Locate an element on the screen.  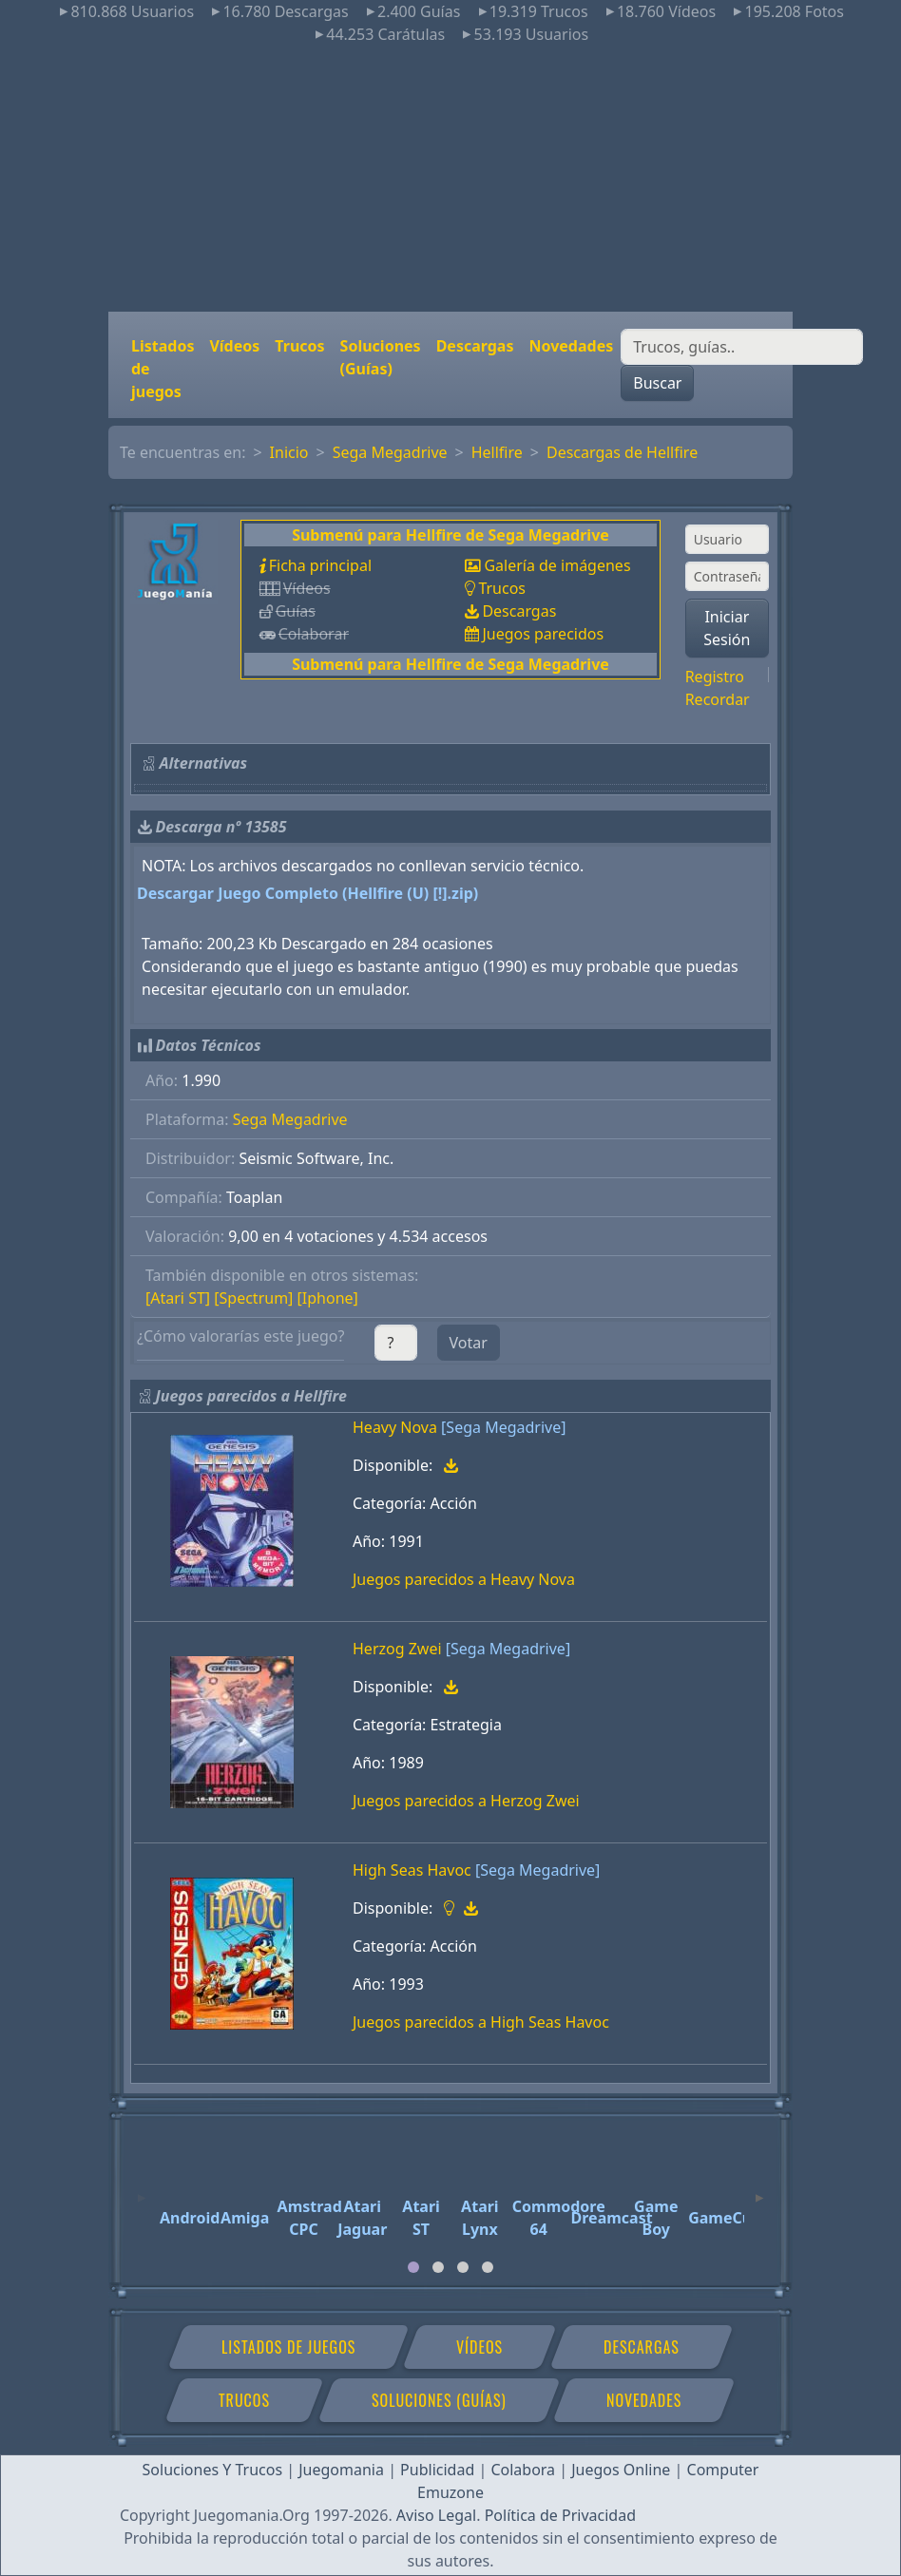
[Sega Megadrive] is located at coordinates (503, 1427).